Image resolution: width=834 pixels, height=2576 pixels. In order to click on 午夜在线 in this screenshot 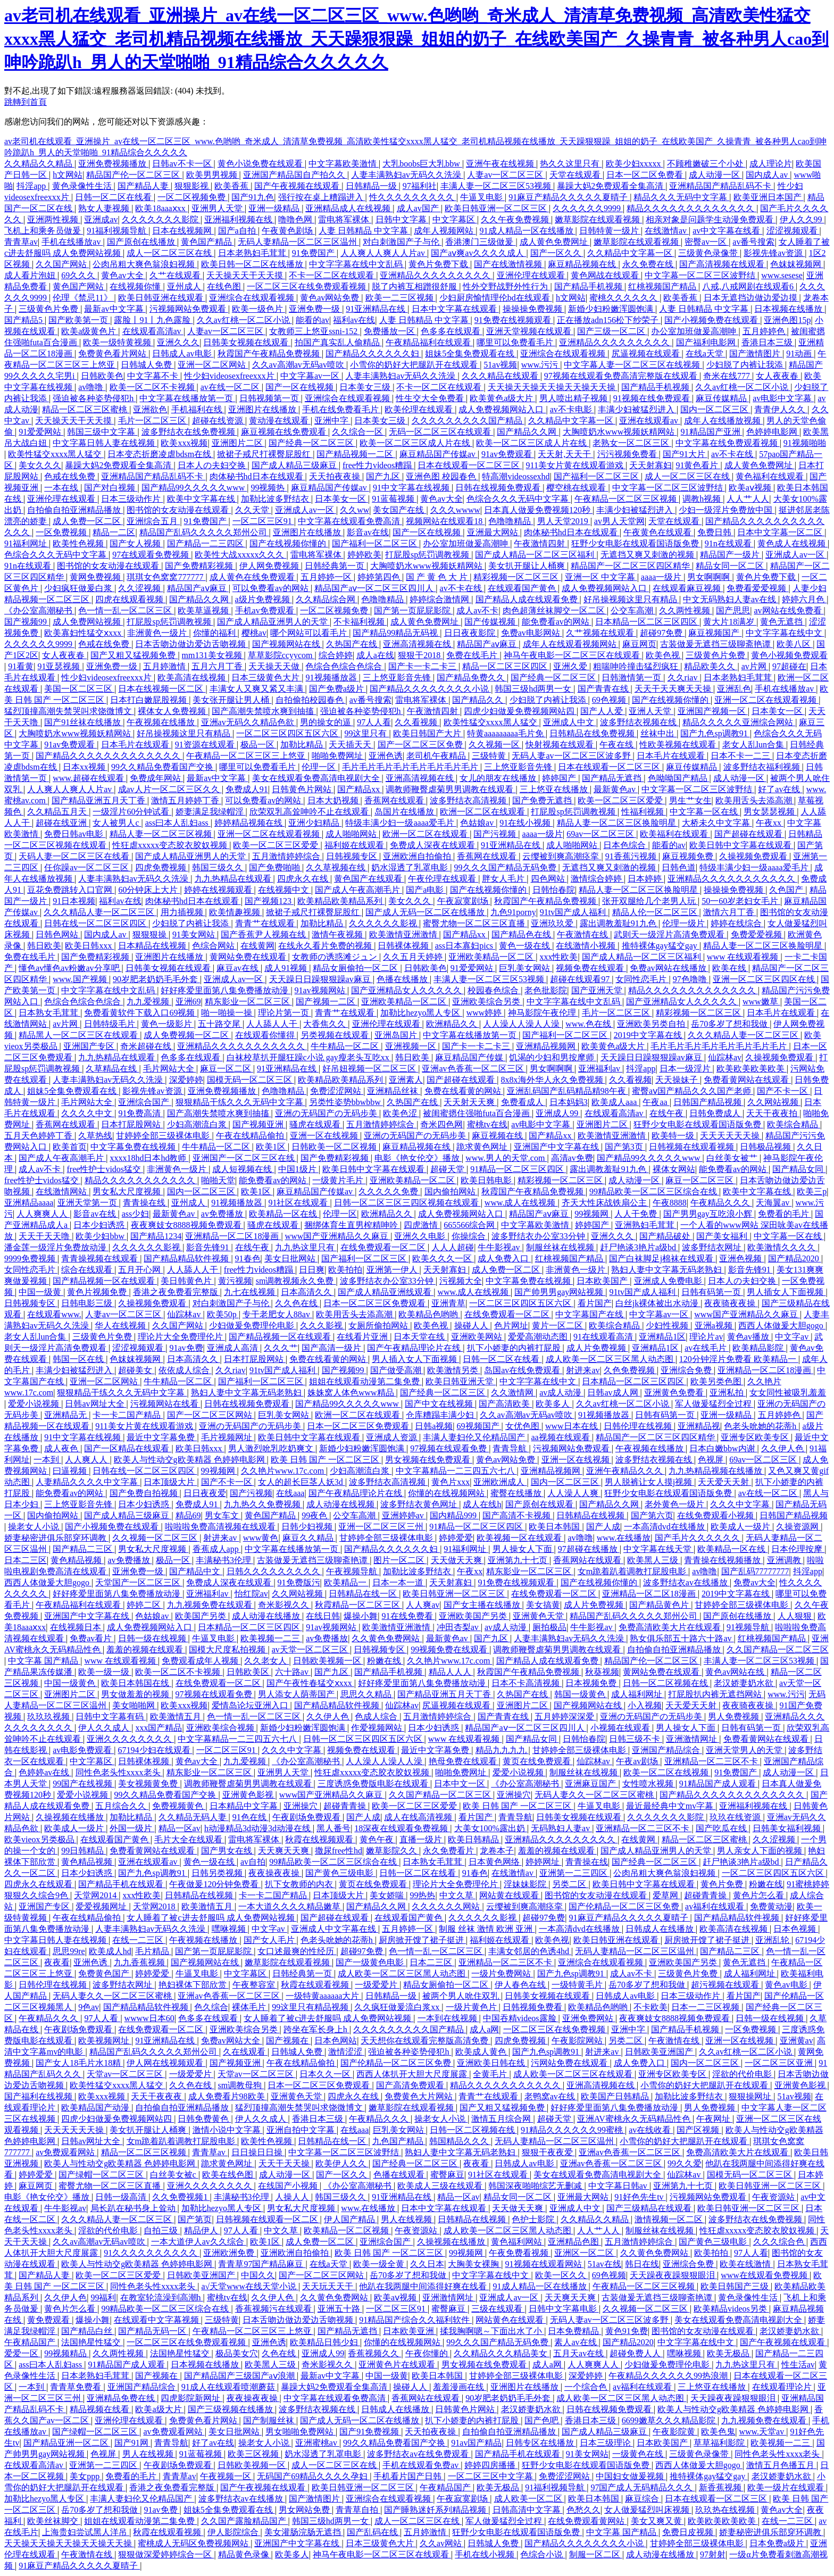, I will do `click(617, 744)`.